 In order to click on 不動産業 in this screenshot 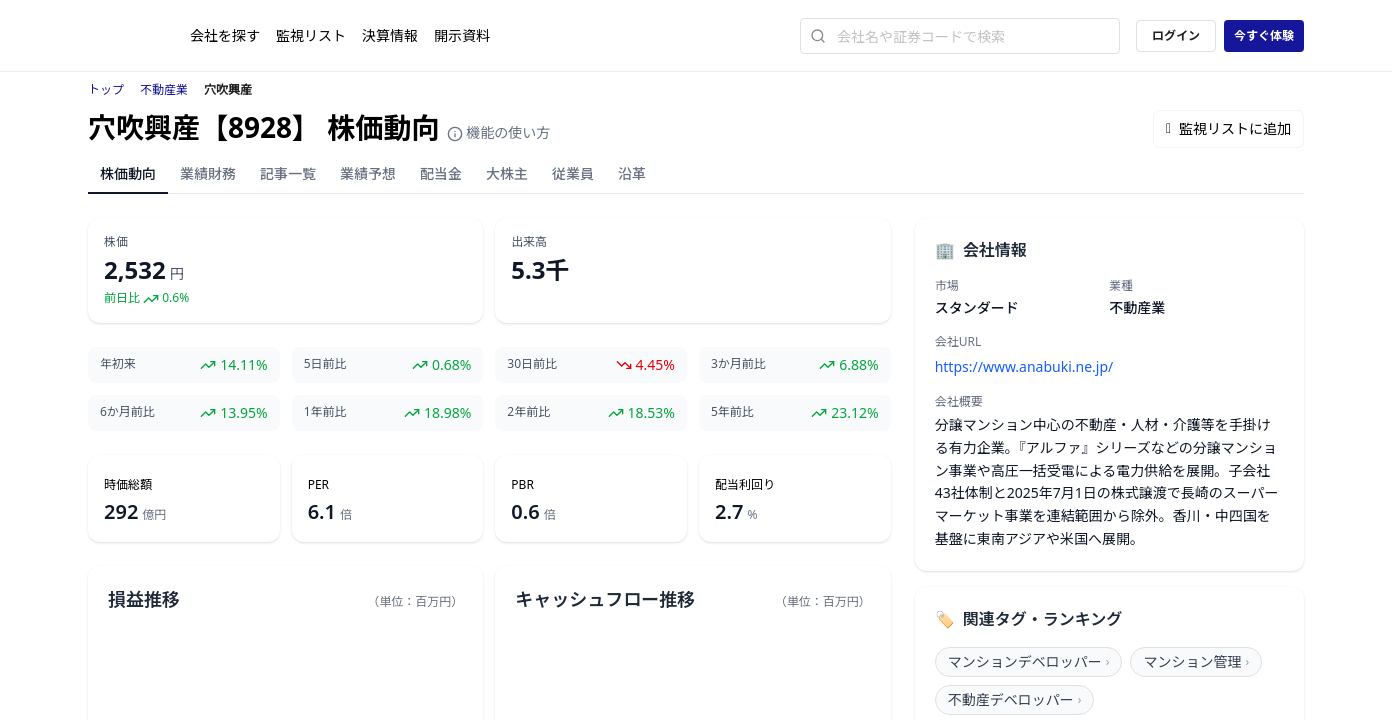, I will do `click(164, 89)`.